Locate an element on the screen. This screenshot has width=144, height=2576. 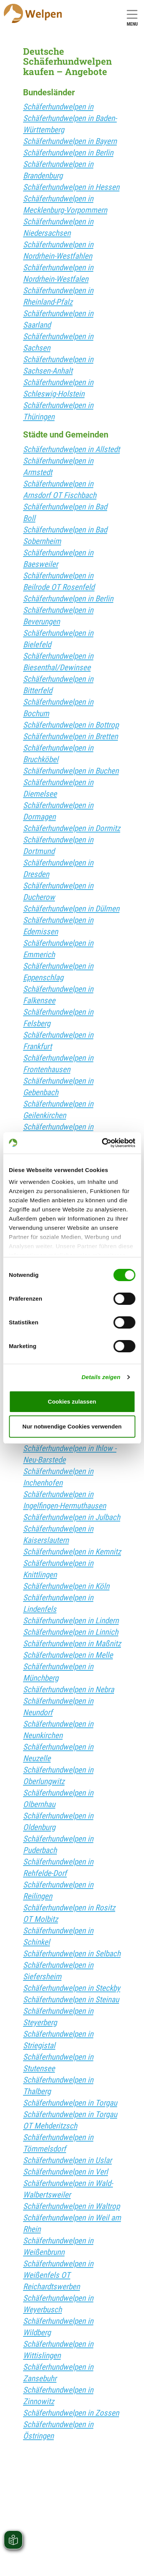
Schäferhundwelpen in Zossen is located at coordinates (71, 2413).